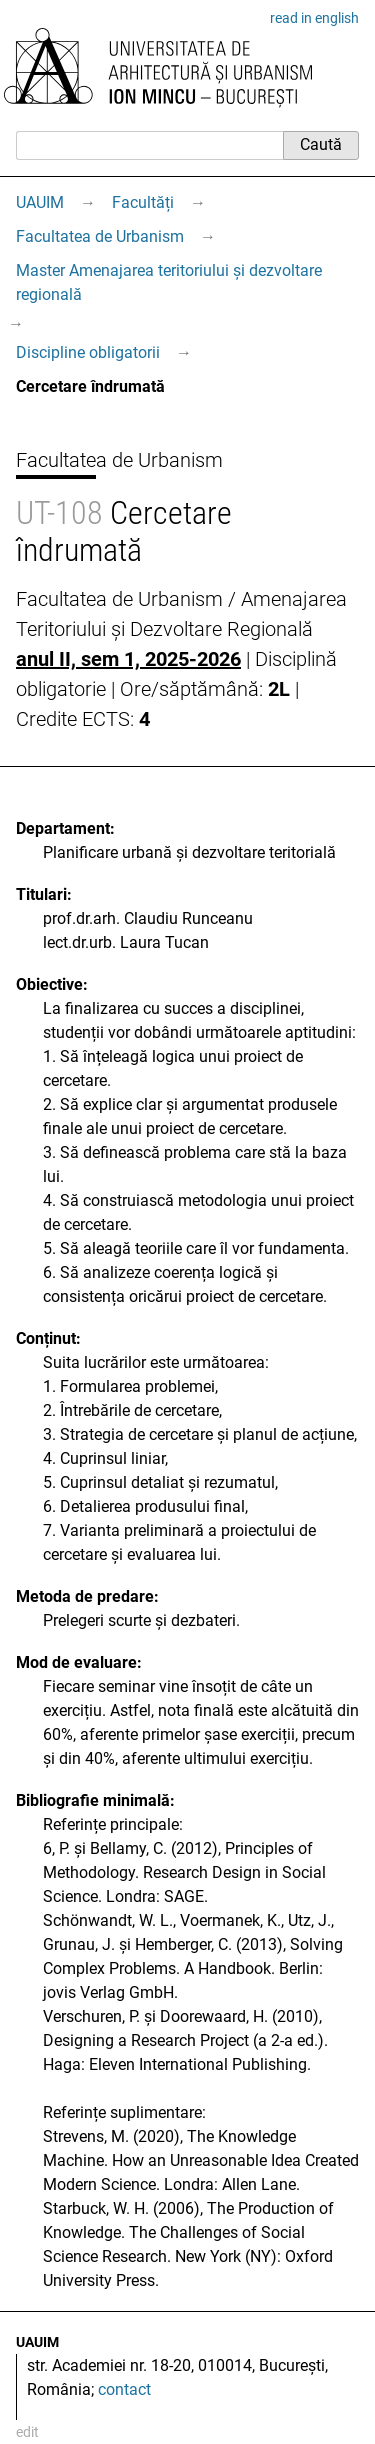 The width and height of the screenshot is (375, 2444). I want to click on Facultatea de Urbanism, so click(100, 236).